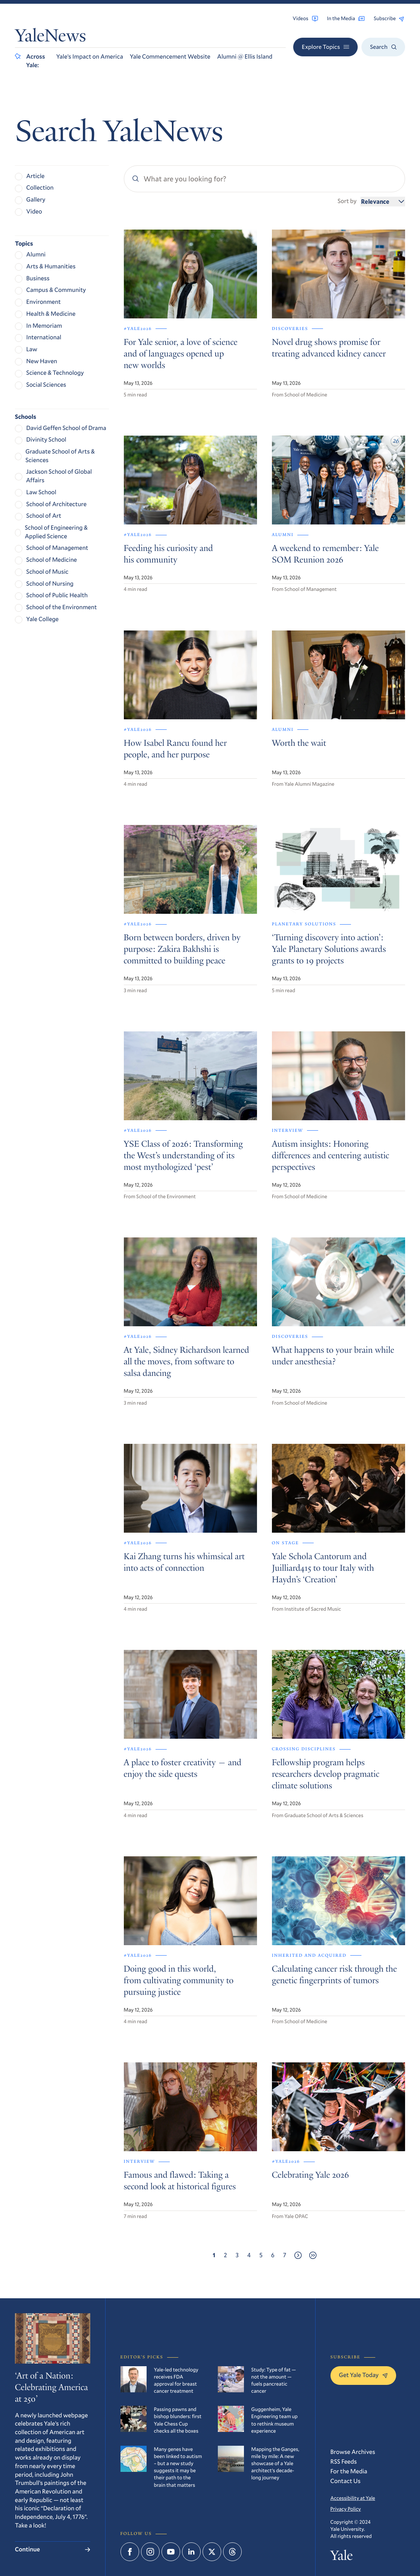 This screenshot has height=2576, width=420. What do you see at coordinates (343, 2462) in the screenshot?
I see `RSS Feeds` at bounding box center [343, 2462].